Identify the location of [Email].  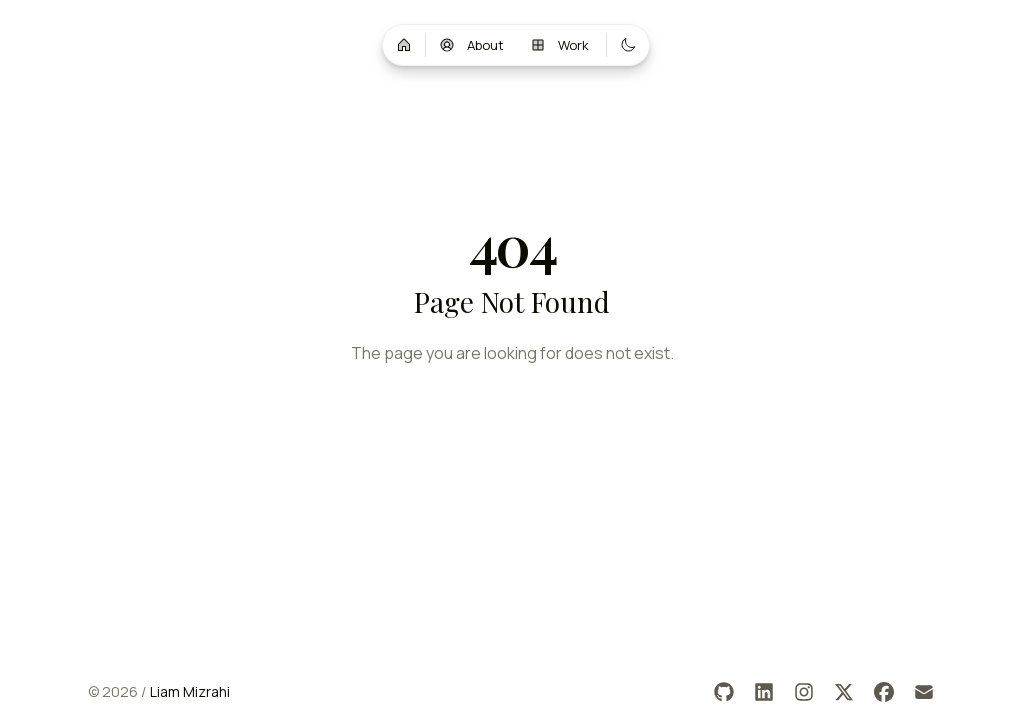
(924, 692).